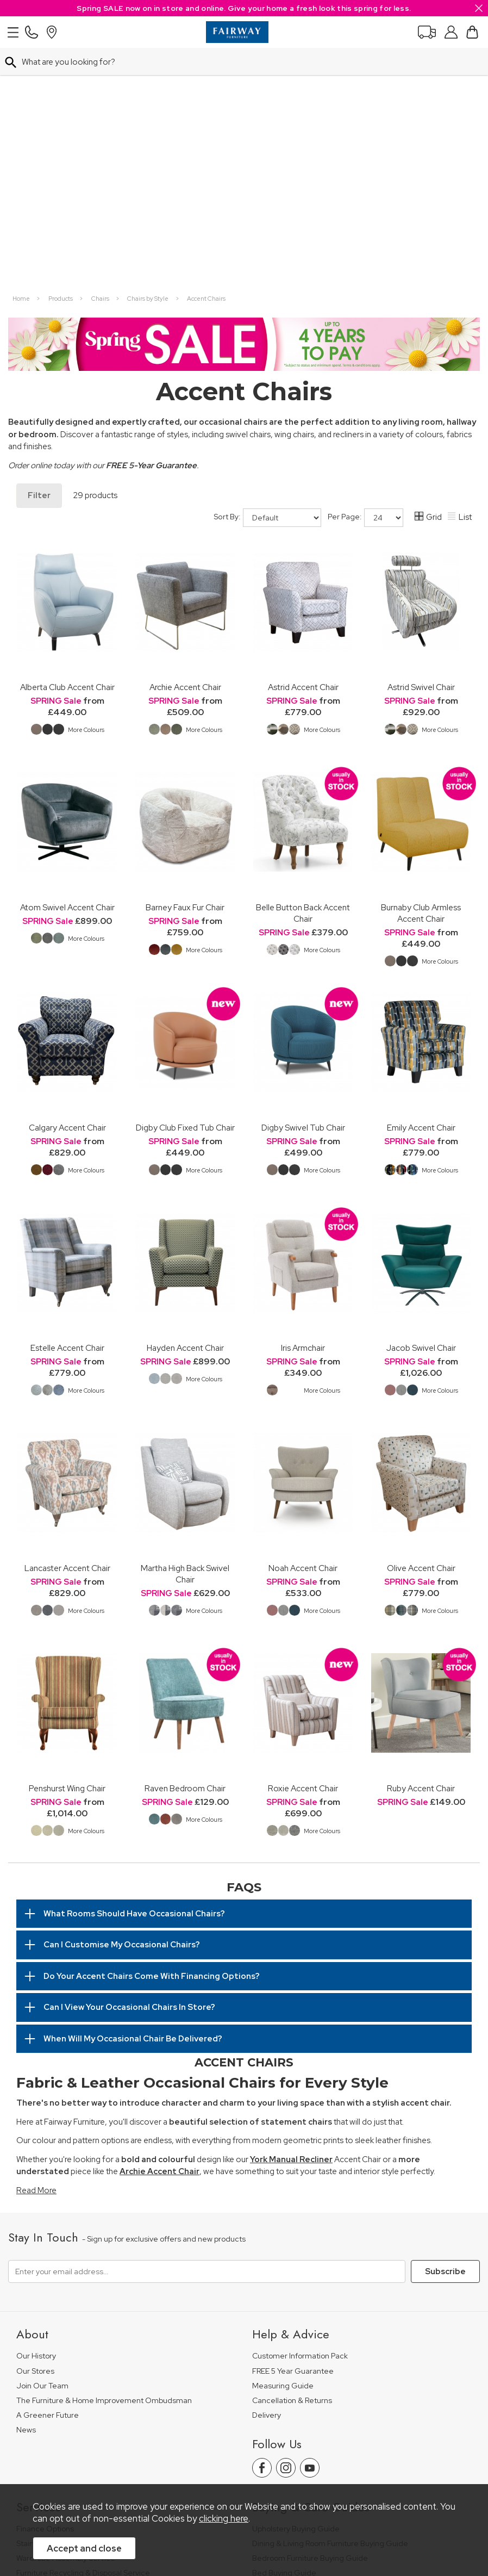 This screenshot has width=488, height=2576. I want to click on clicking here, so click(223, 2519).